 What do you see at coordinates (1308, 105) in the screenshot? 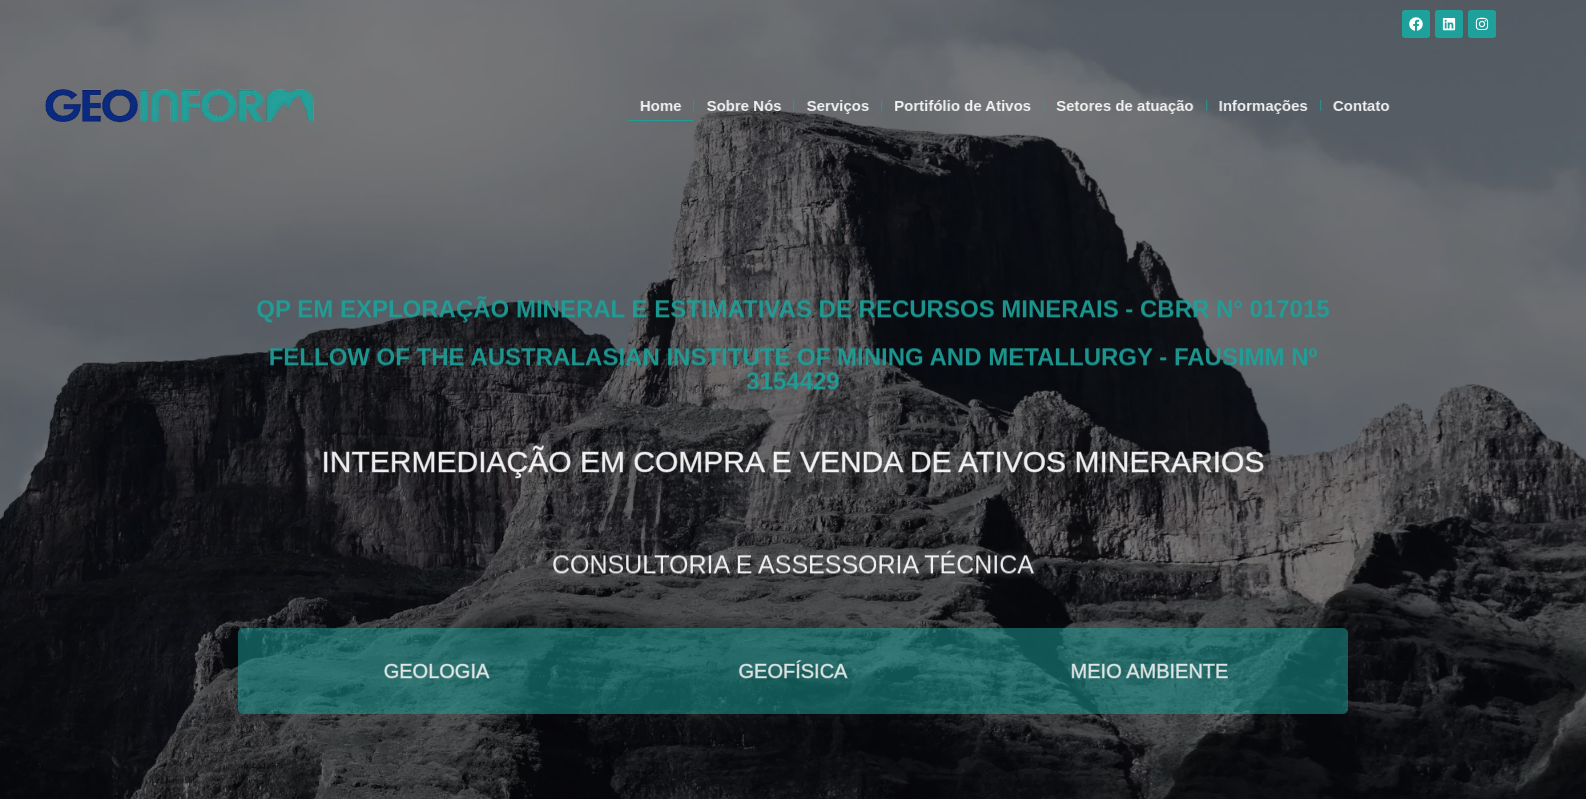
I see `Informações` at bounding box center [1308, 105].